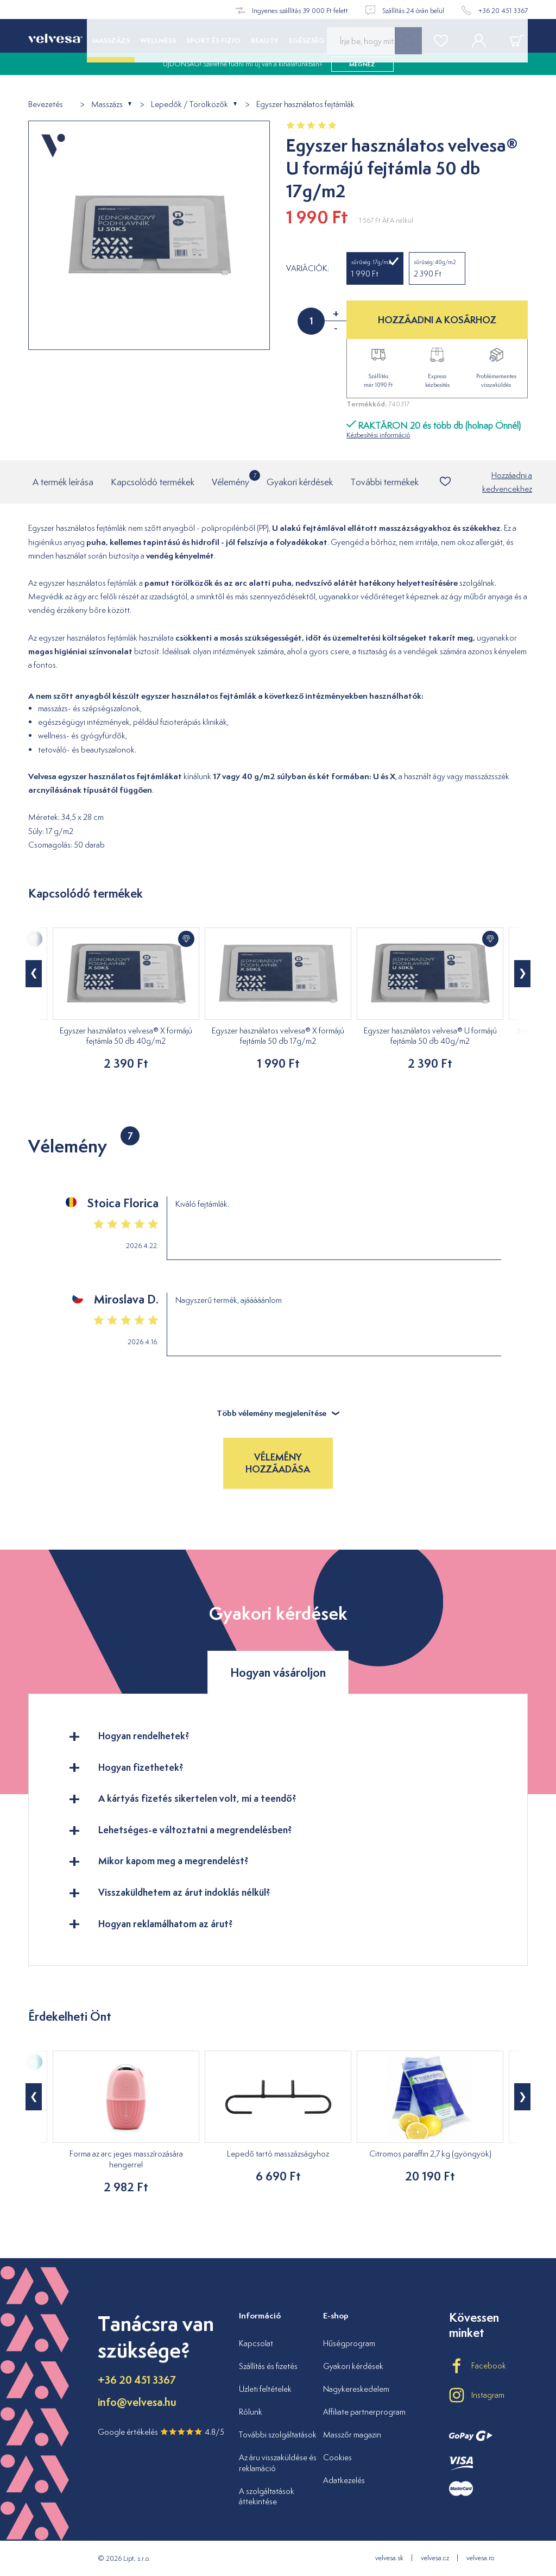 Image resolution: width=556 pixels, height=2576 pixels. I want to click on velvesa.cz, so click(435, 2557).